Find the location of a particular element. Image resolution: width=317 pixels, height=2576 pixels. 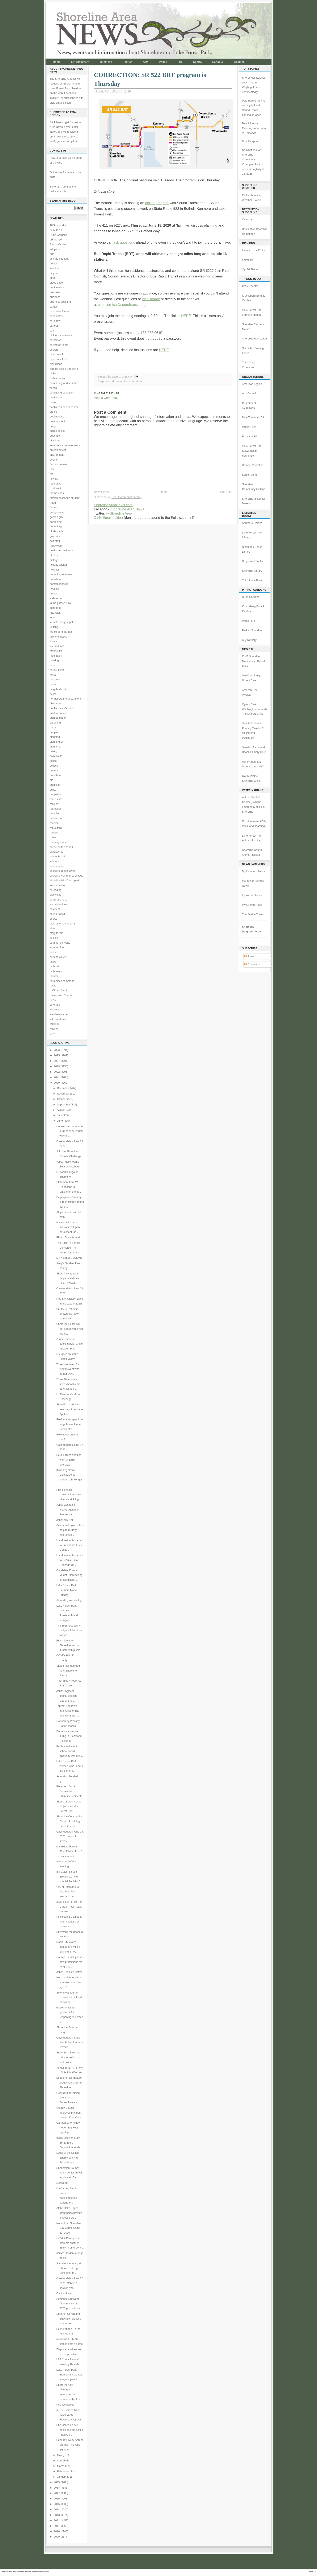

community and aquatics is located at coordinates (64, 383).